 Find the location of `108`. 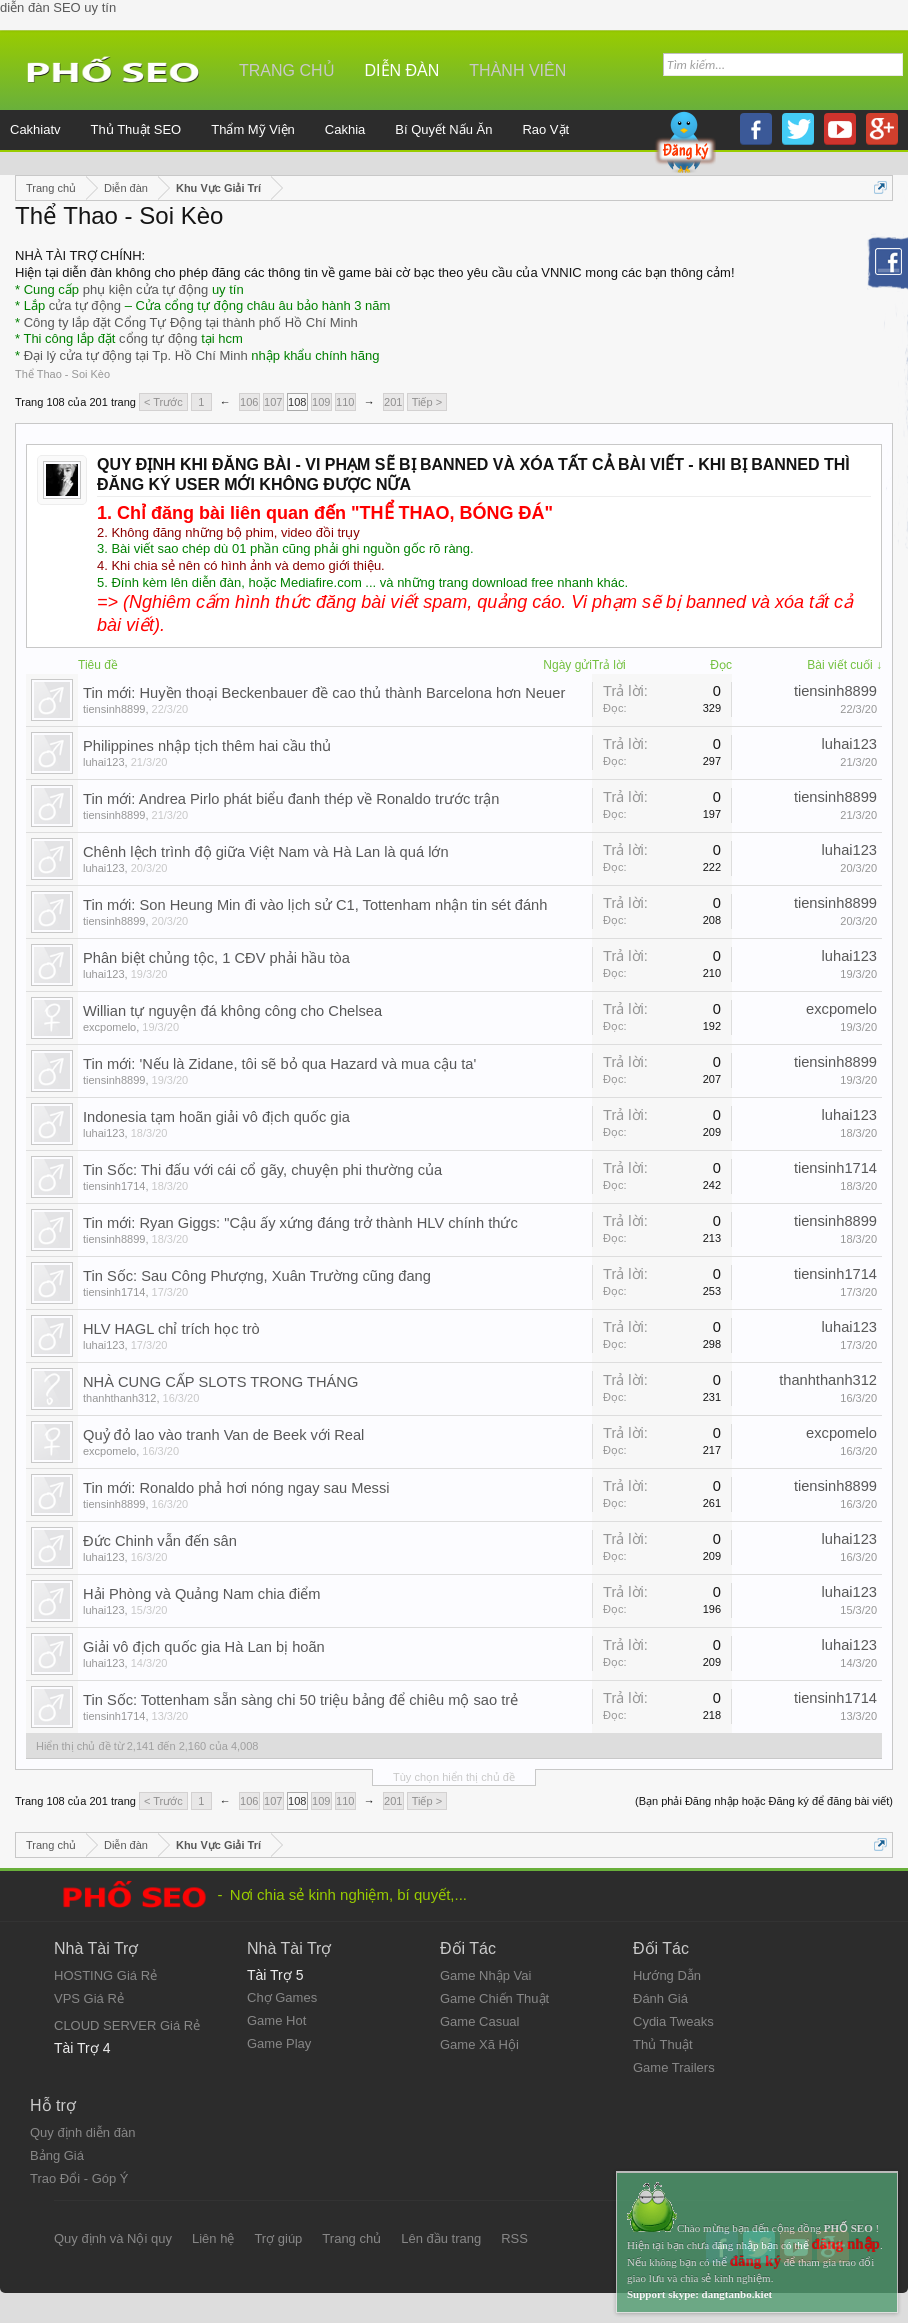

108 is located at coordinates (297, 402).